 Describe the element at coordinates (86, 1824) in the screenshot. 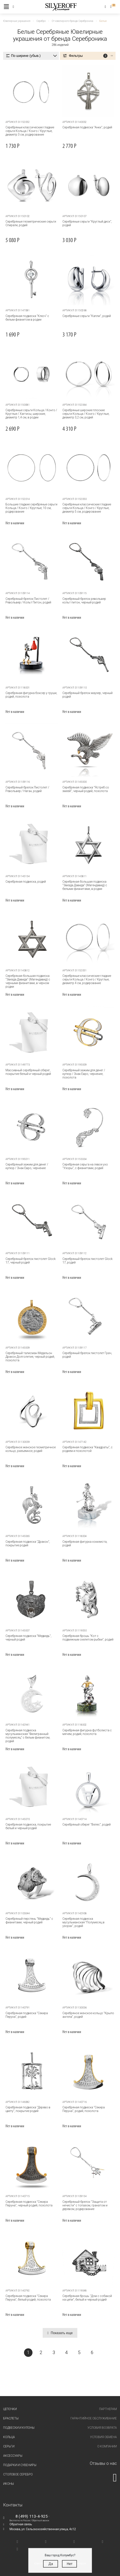

I see `Серебряный оберег "Велес", родий` at that location.